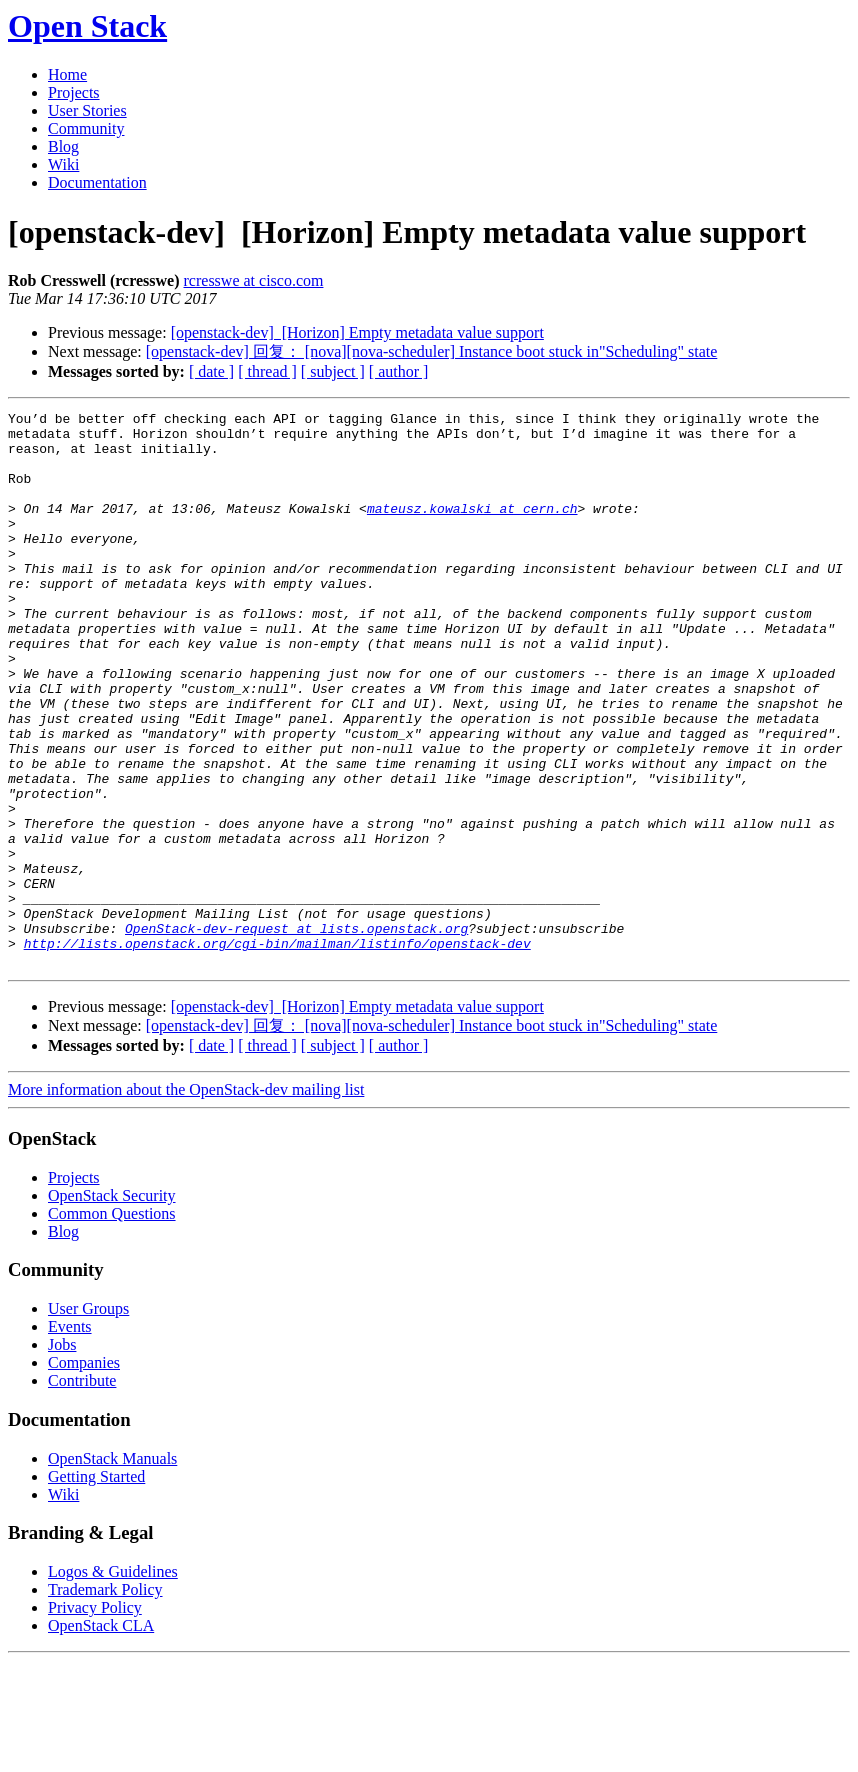  Describe the element at coordinates (432, 351) in the screenshot. I see `[openstack-dev] 回复： [nova][nova-scheduler] Instance boot stuck in"Scheduling" state` at that location.